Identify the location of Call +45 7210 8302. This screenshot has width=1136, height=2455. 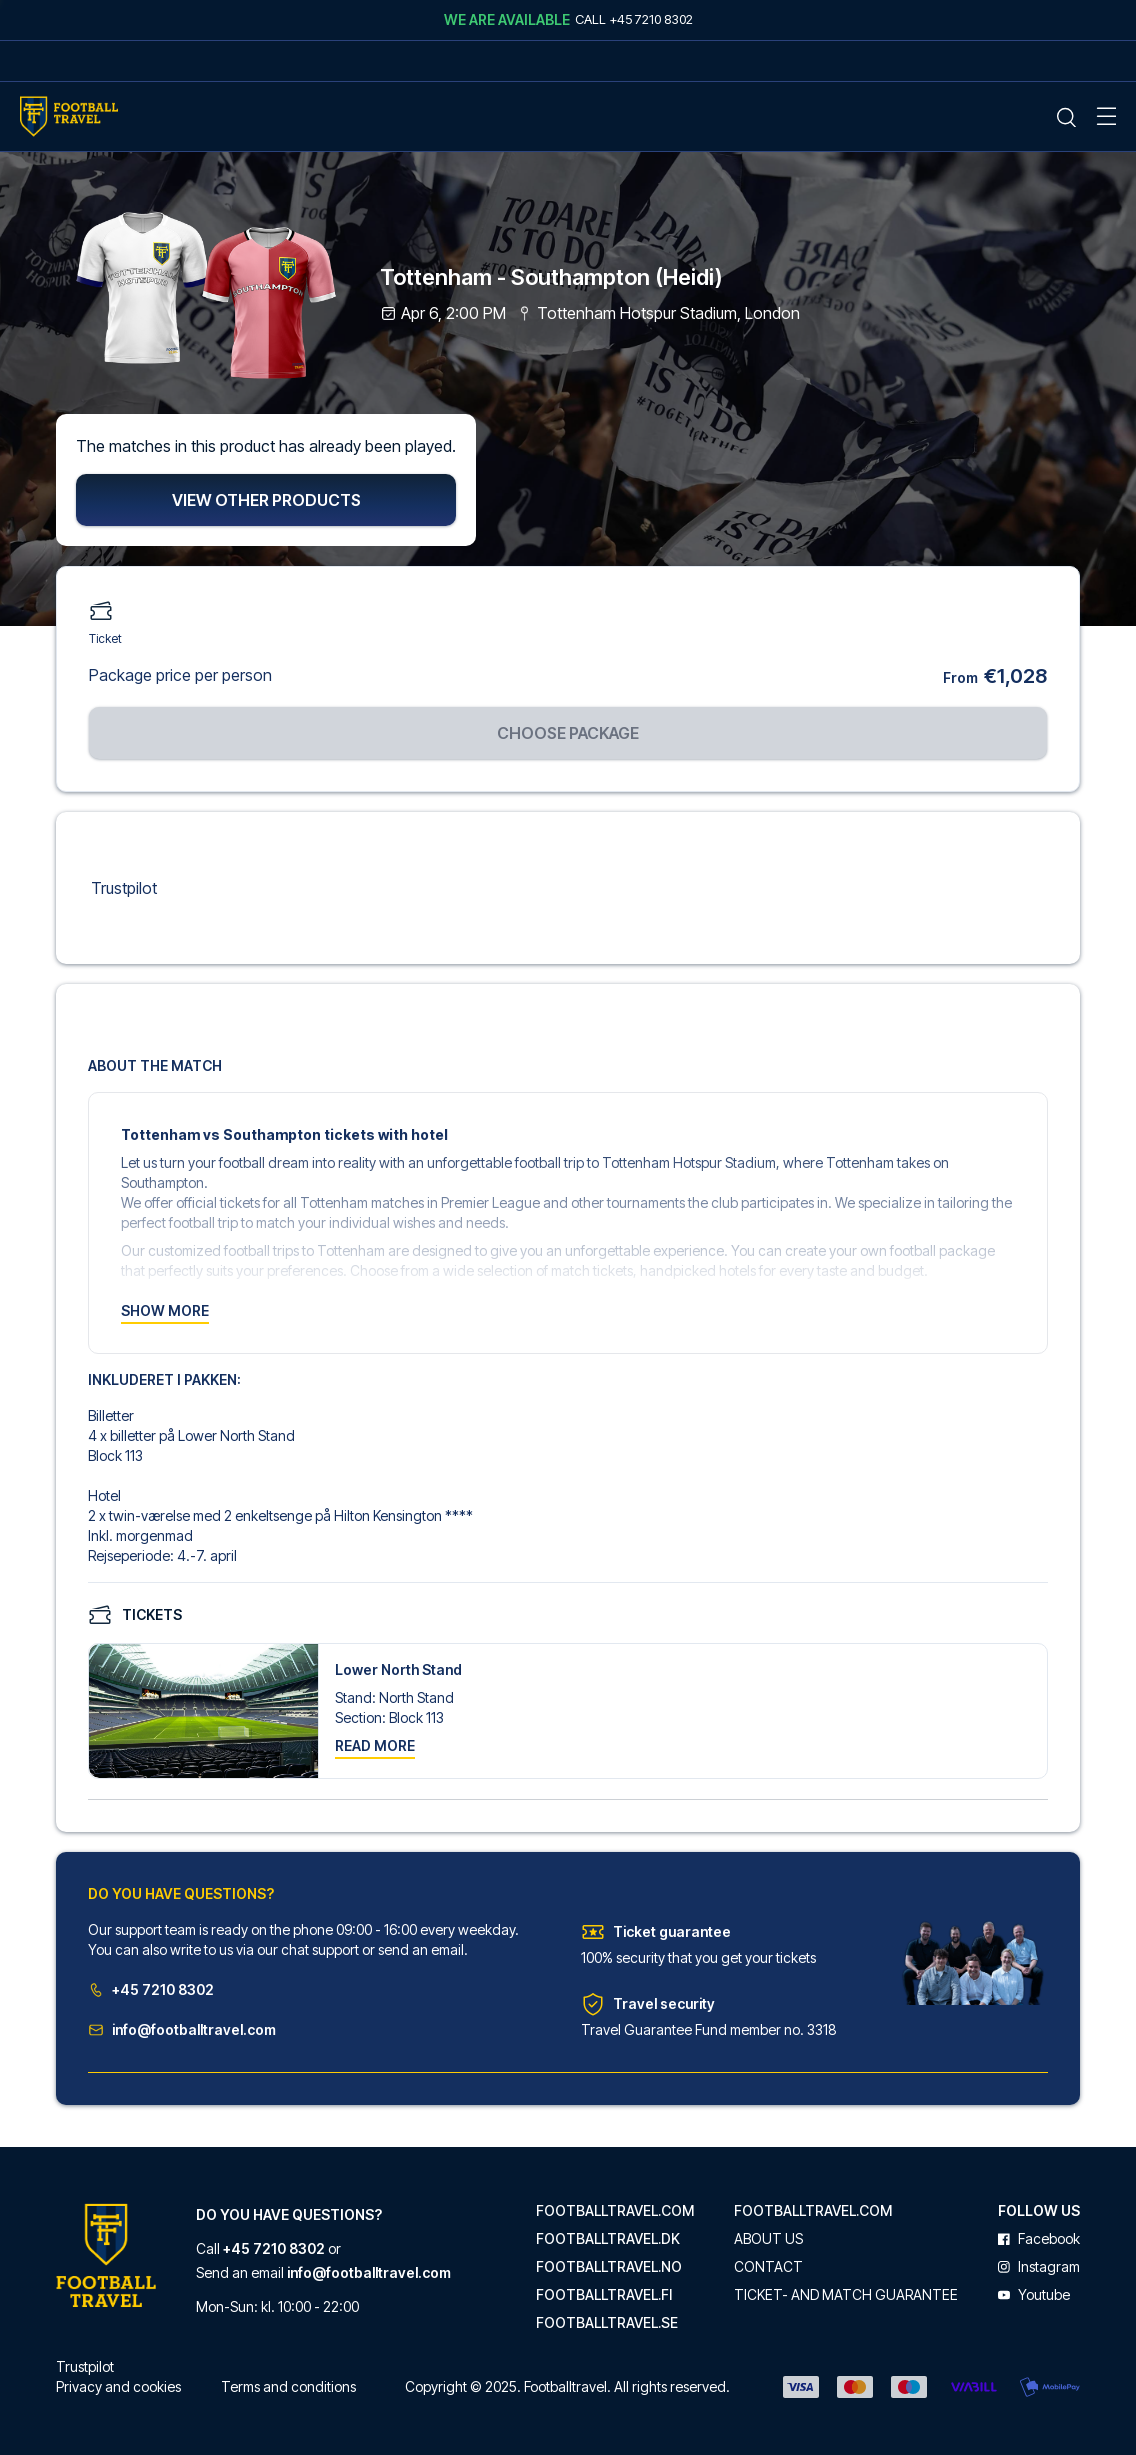
(634, 19).